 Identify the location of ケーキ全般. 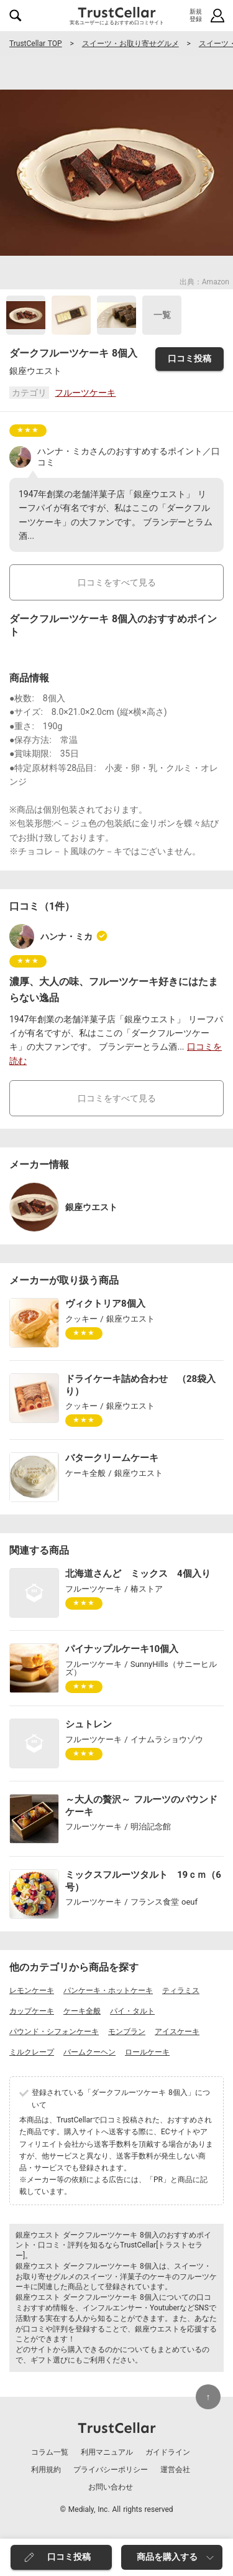
(82, 2011).